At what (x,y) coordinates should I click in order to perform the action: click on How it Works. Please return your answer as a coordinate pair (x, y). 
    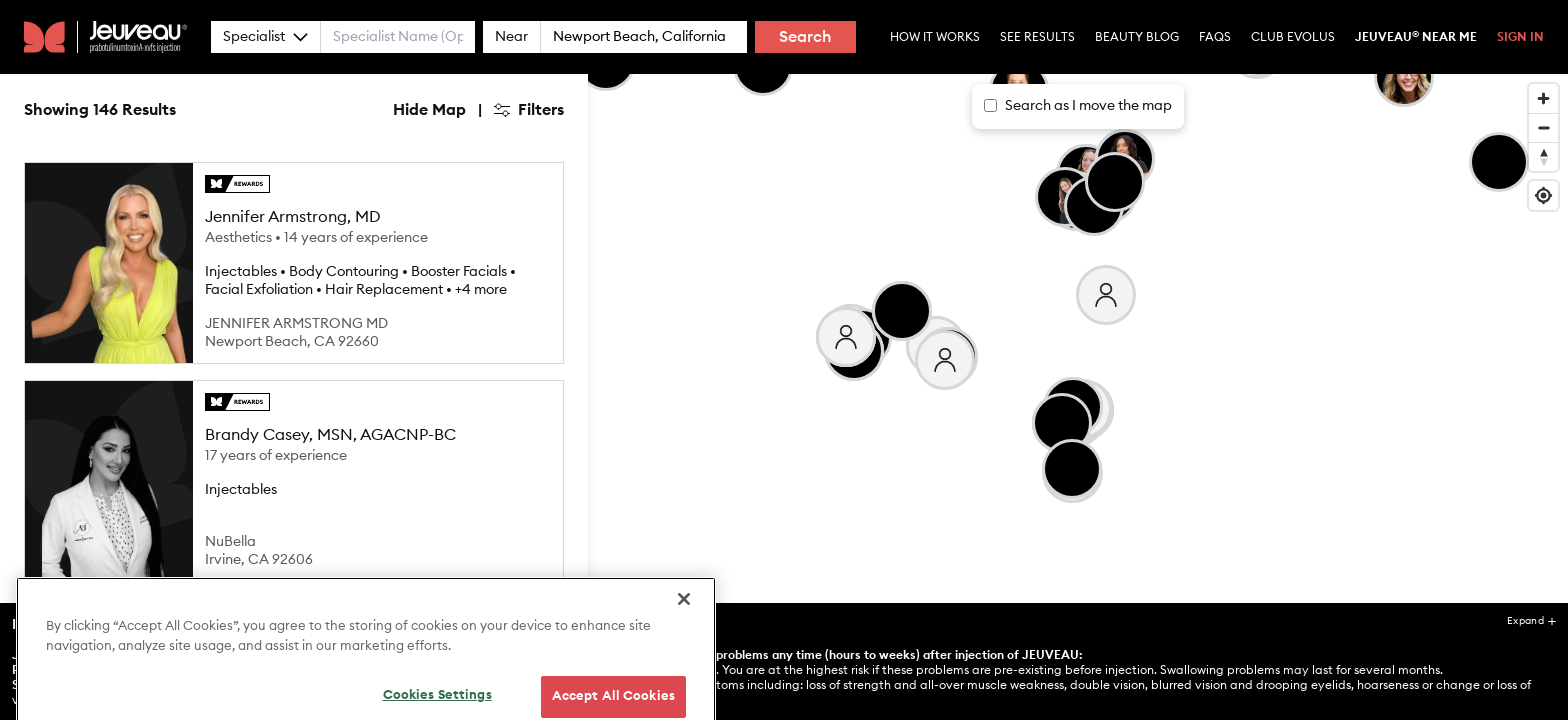
    Looking at the image, I should click on (935, 37).